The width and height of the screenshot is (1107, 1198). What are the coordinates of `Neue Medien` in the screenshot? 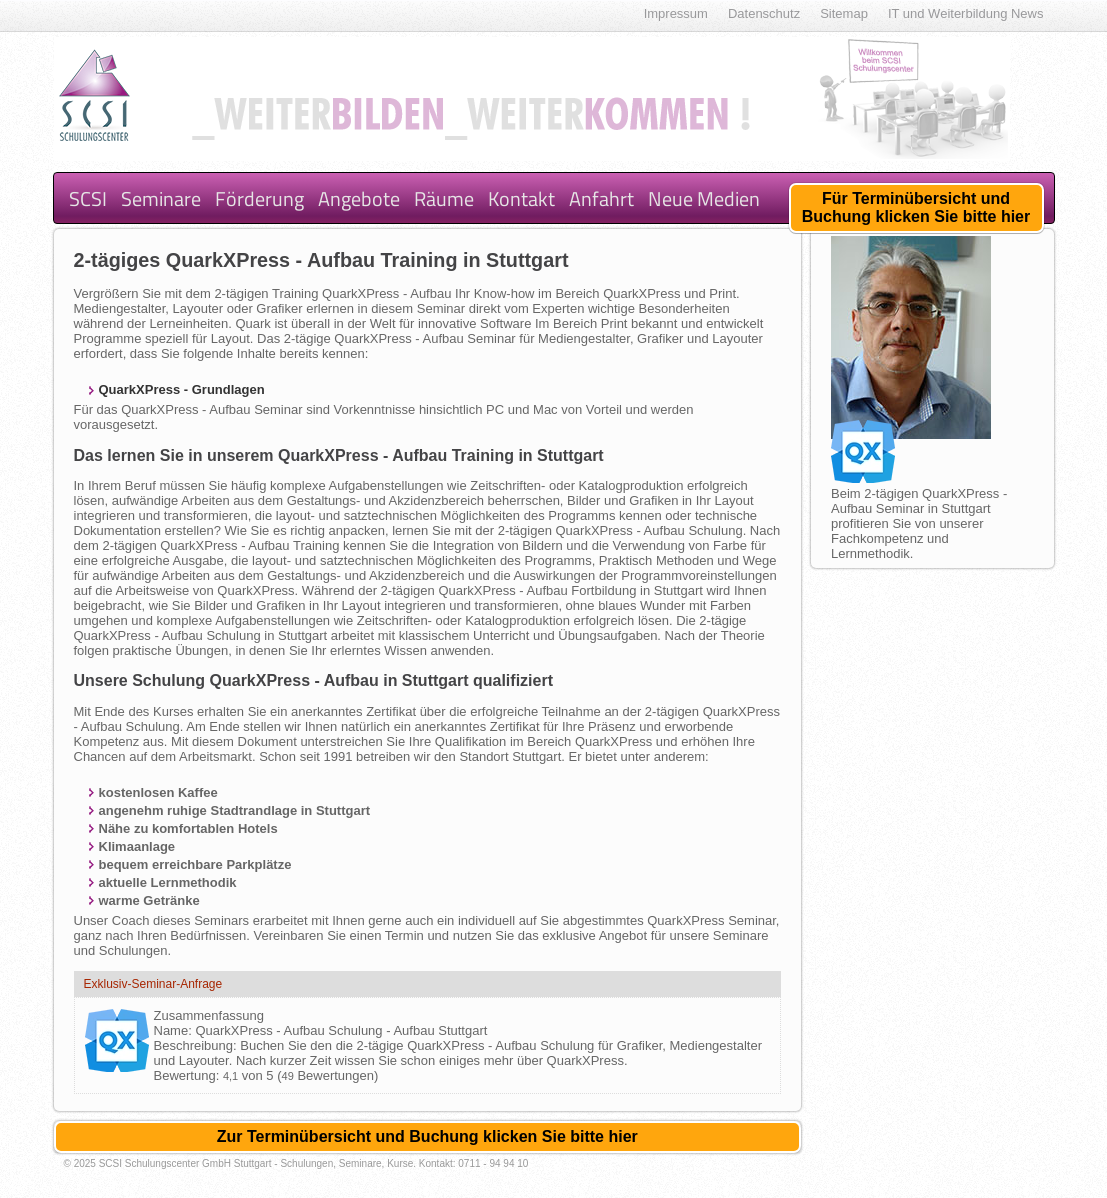 It's located at (704, 198).